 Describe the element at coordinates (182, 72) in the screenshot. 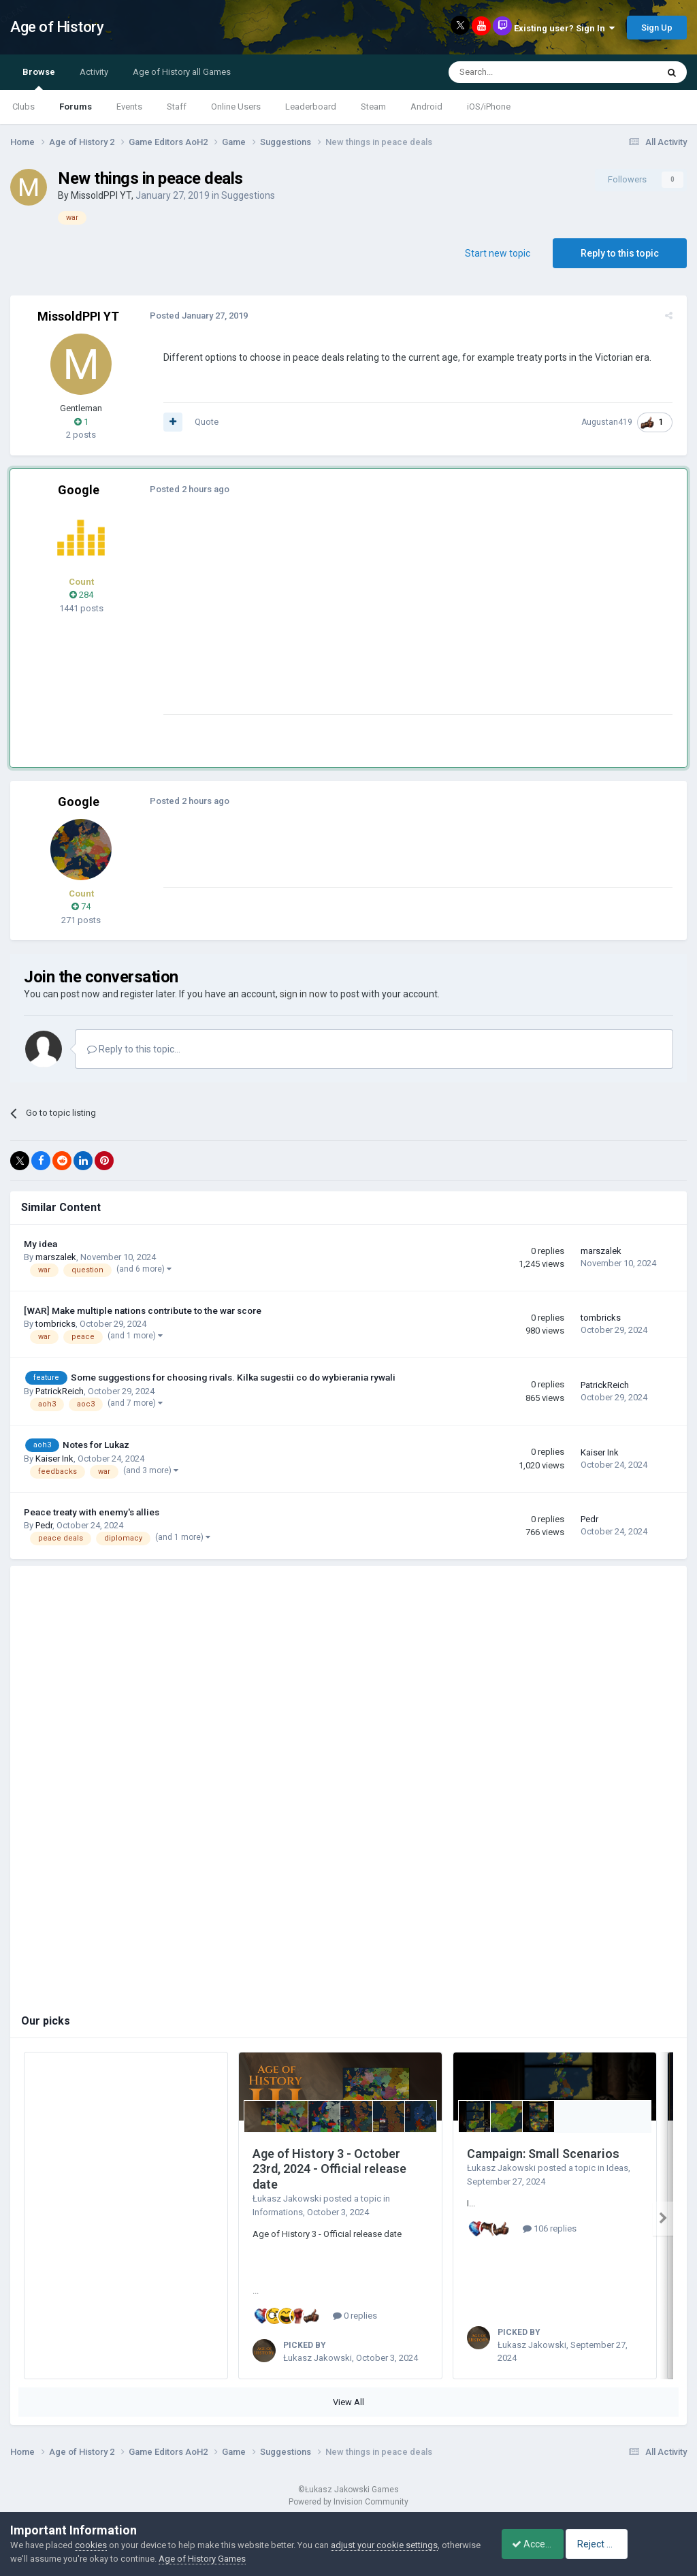

I see `Age of History all Games` at that location.